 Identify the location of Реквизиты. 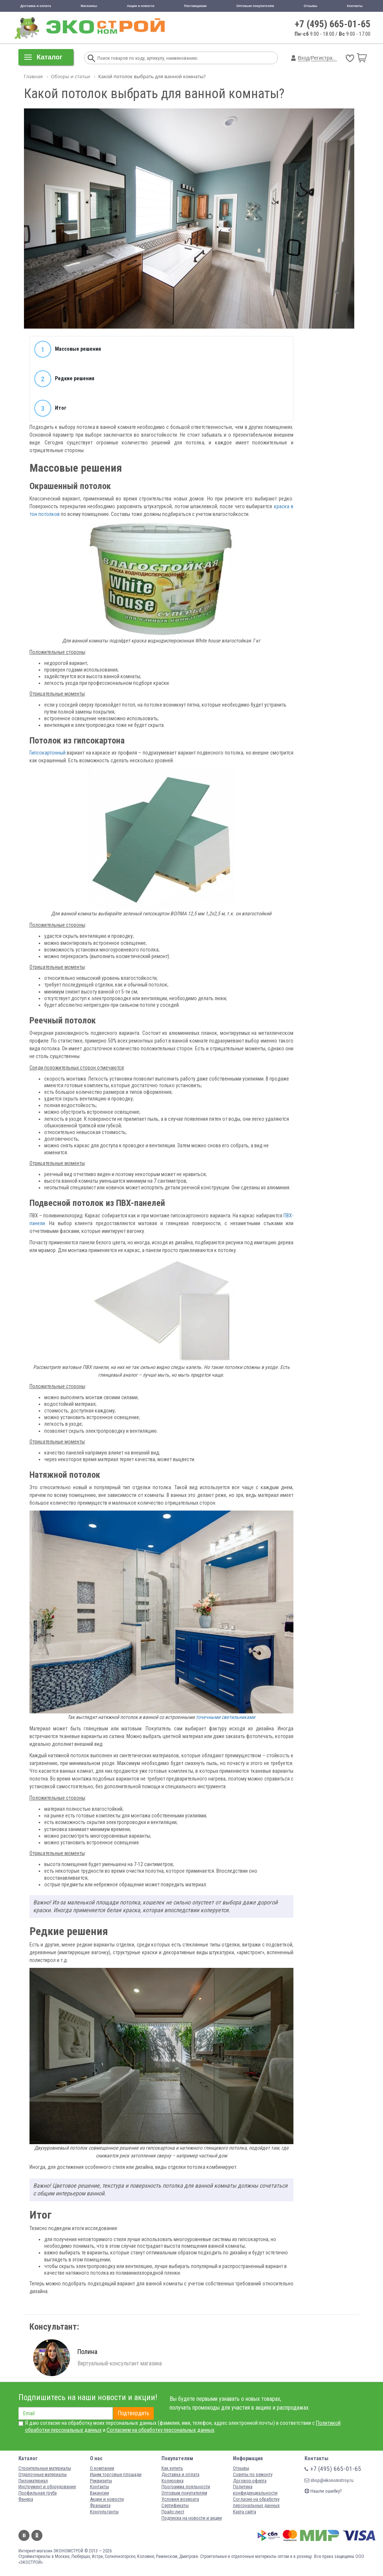
(101, 2480).